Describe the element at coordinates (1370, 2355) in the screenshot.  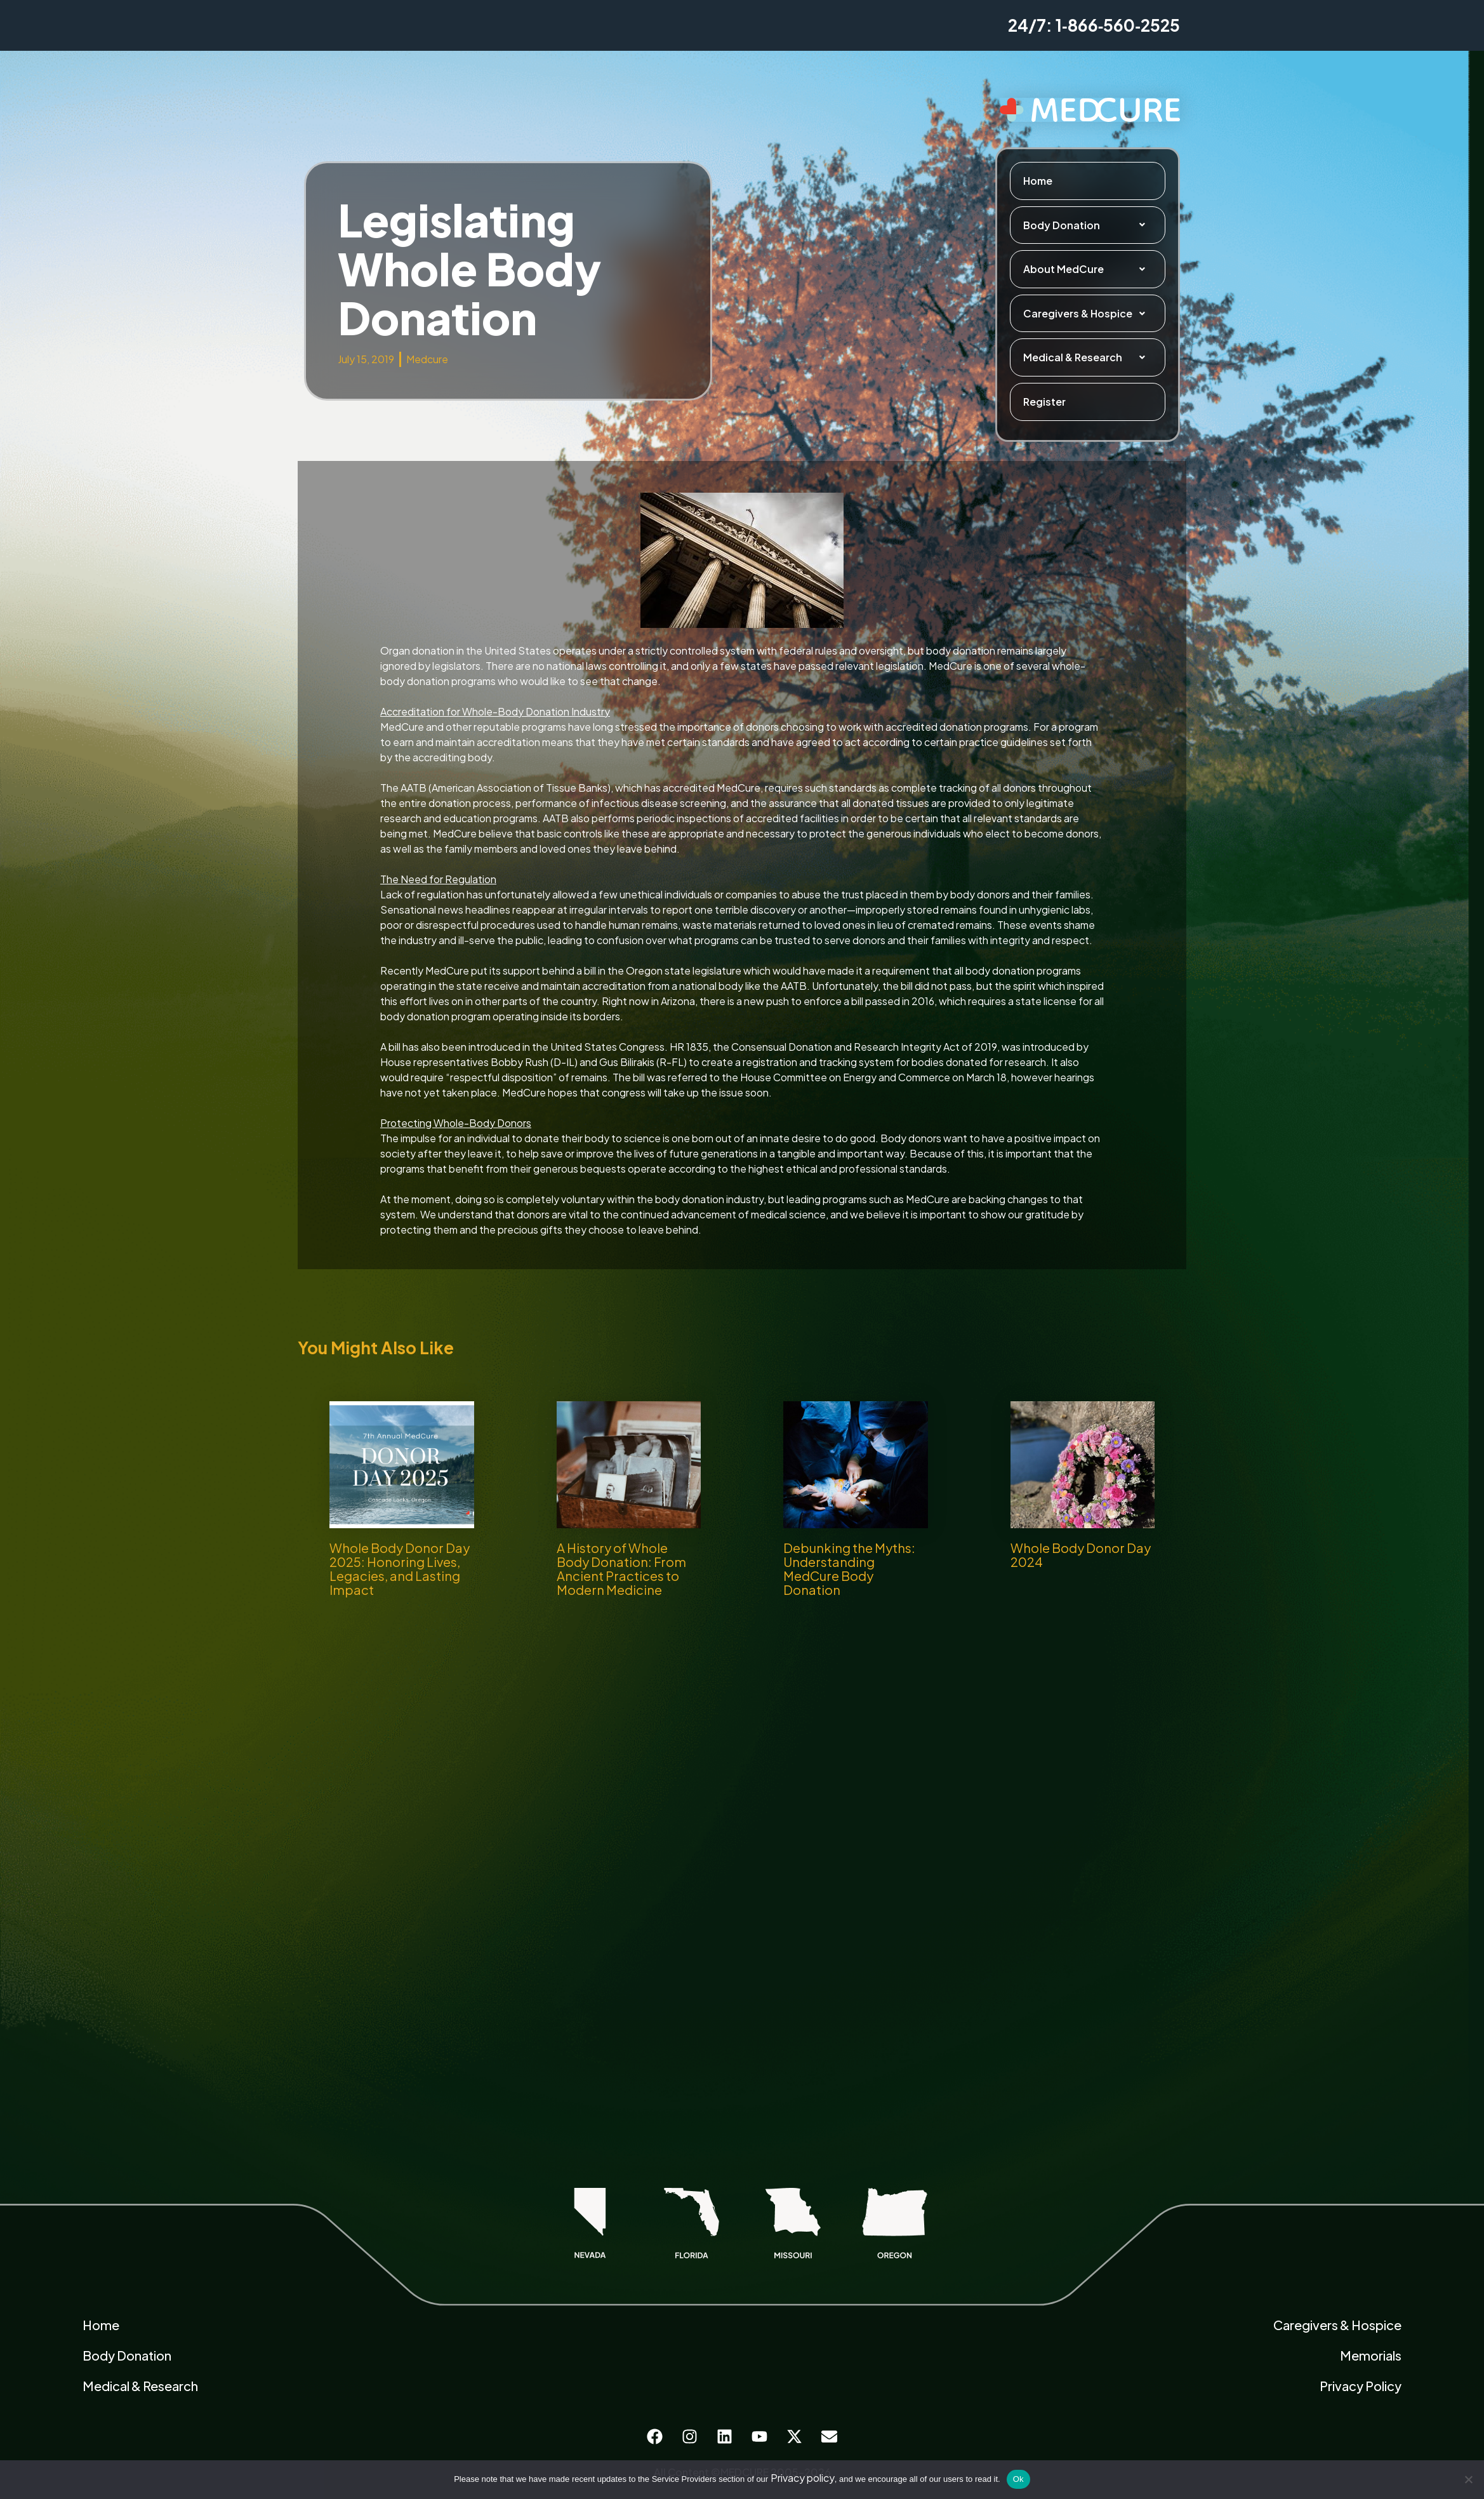
I see `Memorials` at that location.